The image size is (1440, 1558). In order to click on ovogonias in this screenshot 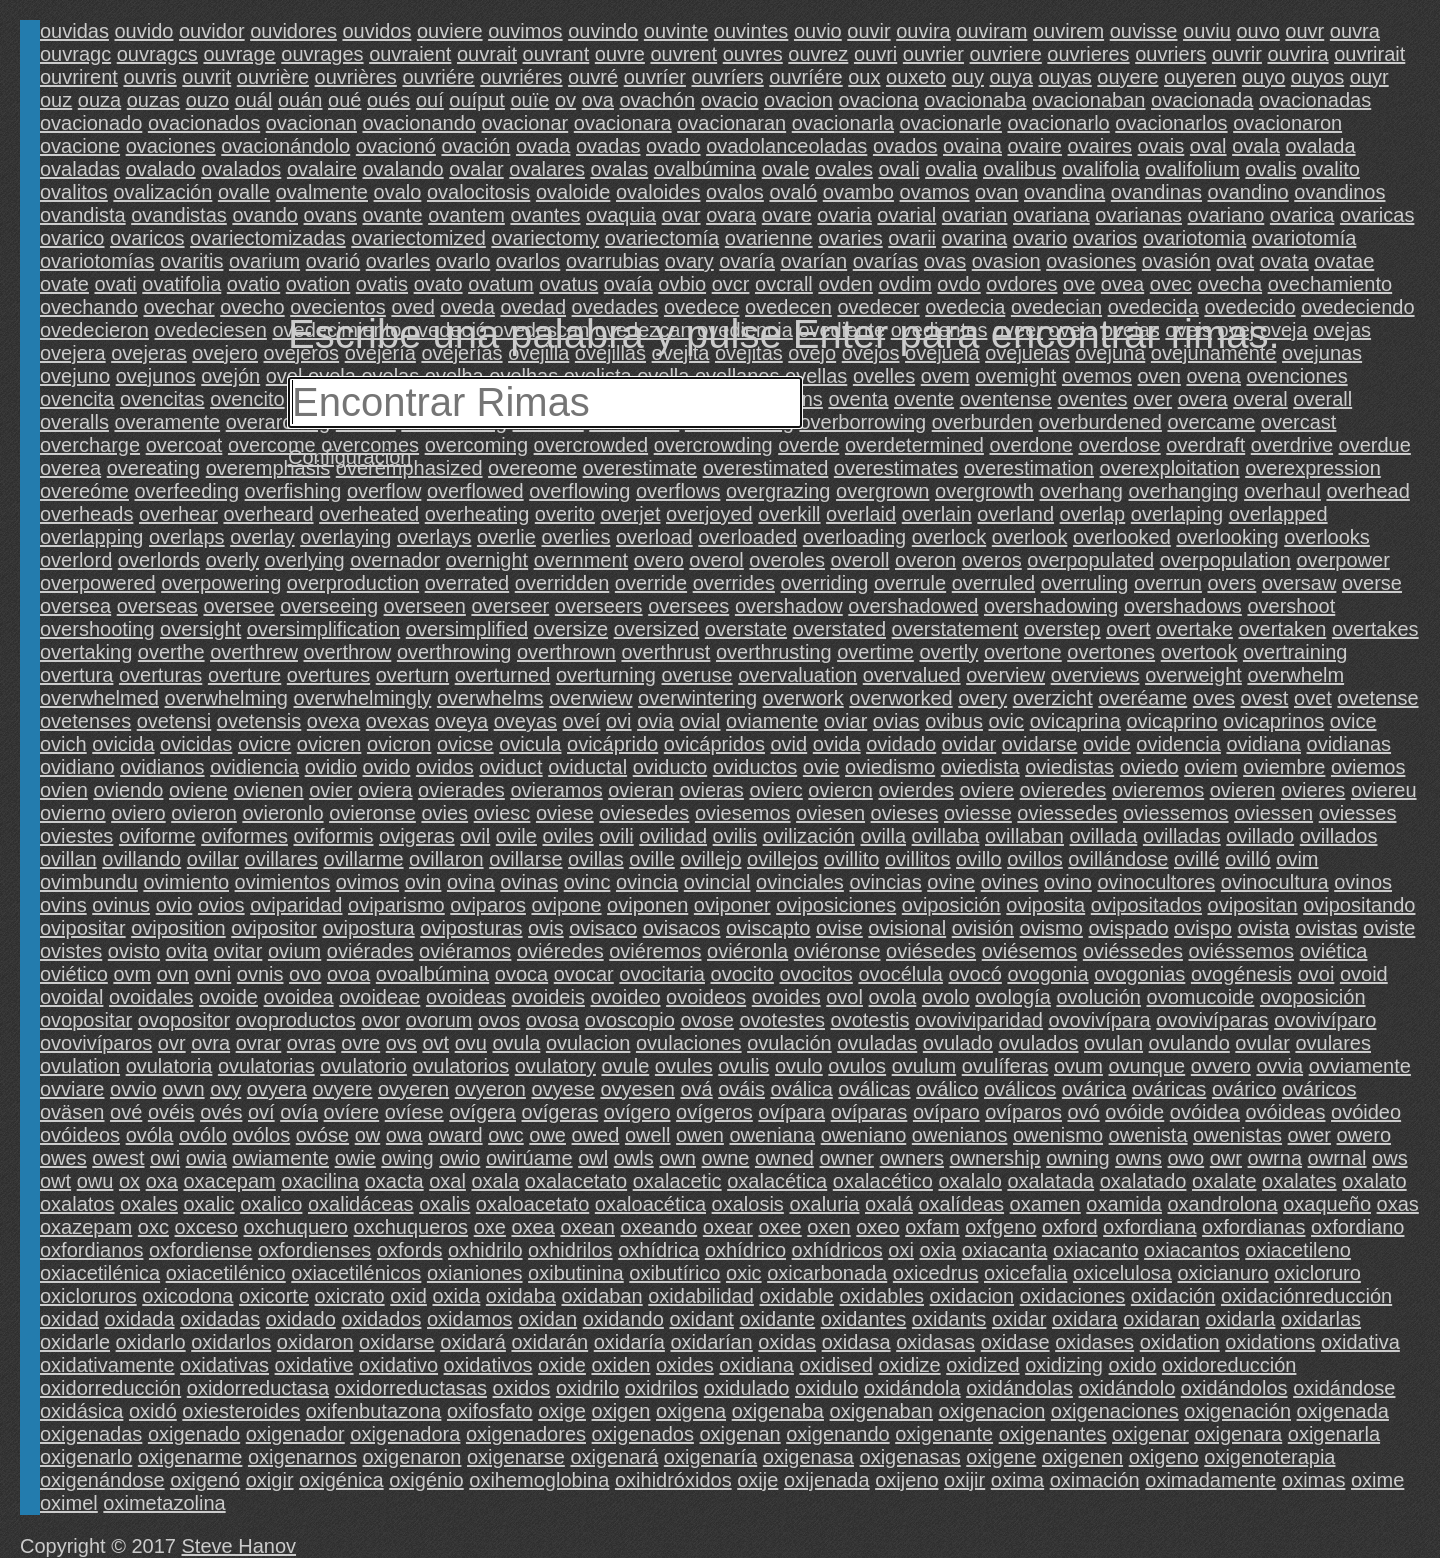, I will do `click(1139, 974)`.